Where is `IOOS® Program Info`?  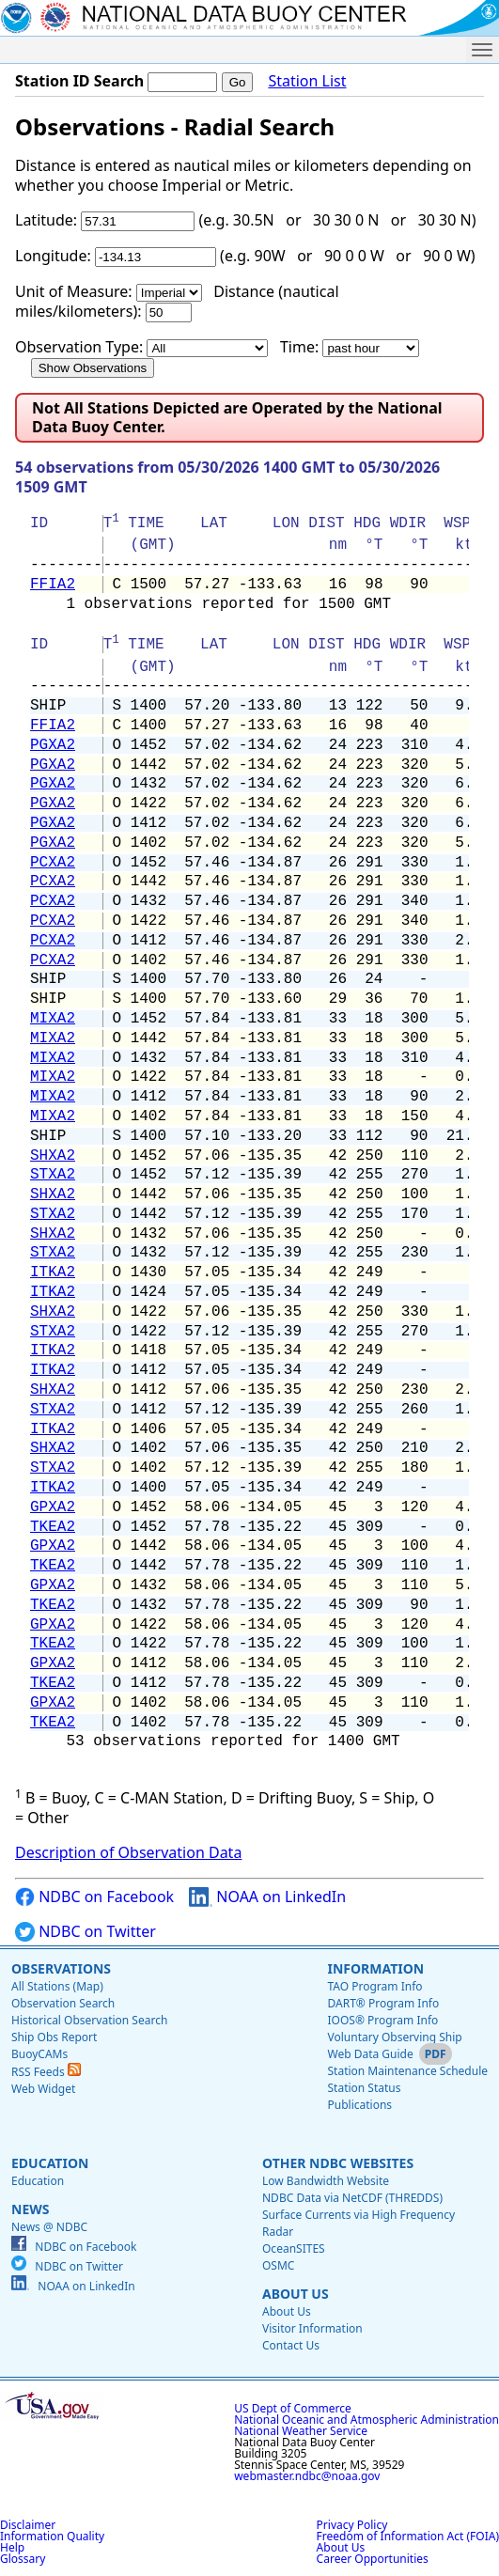 IOOS® Program Info is located at coordinates (382, 2020).